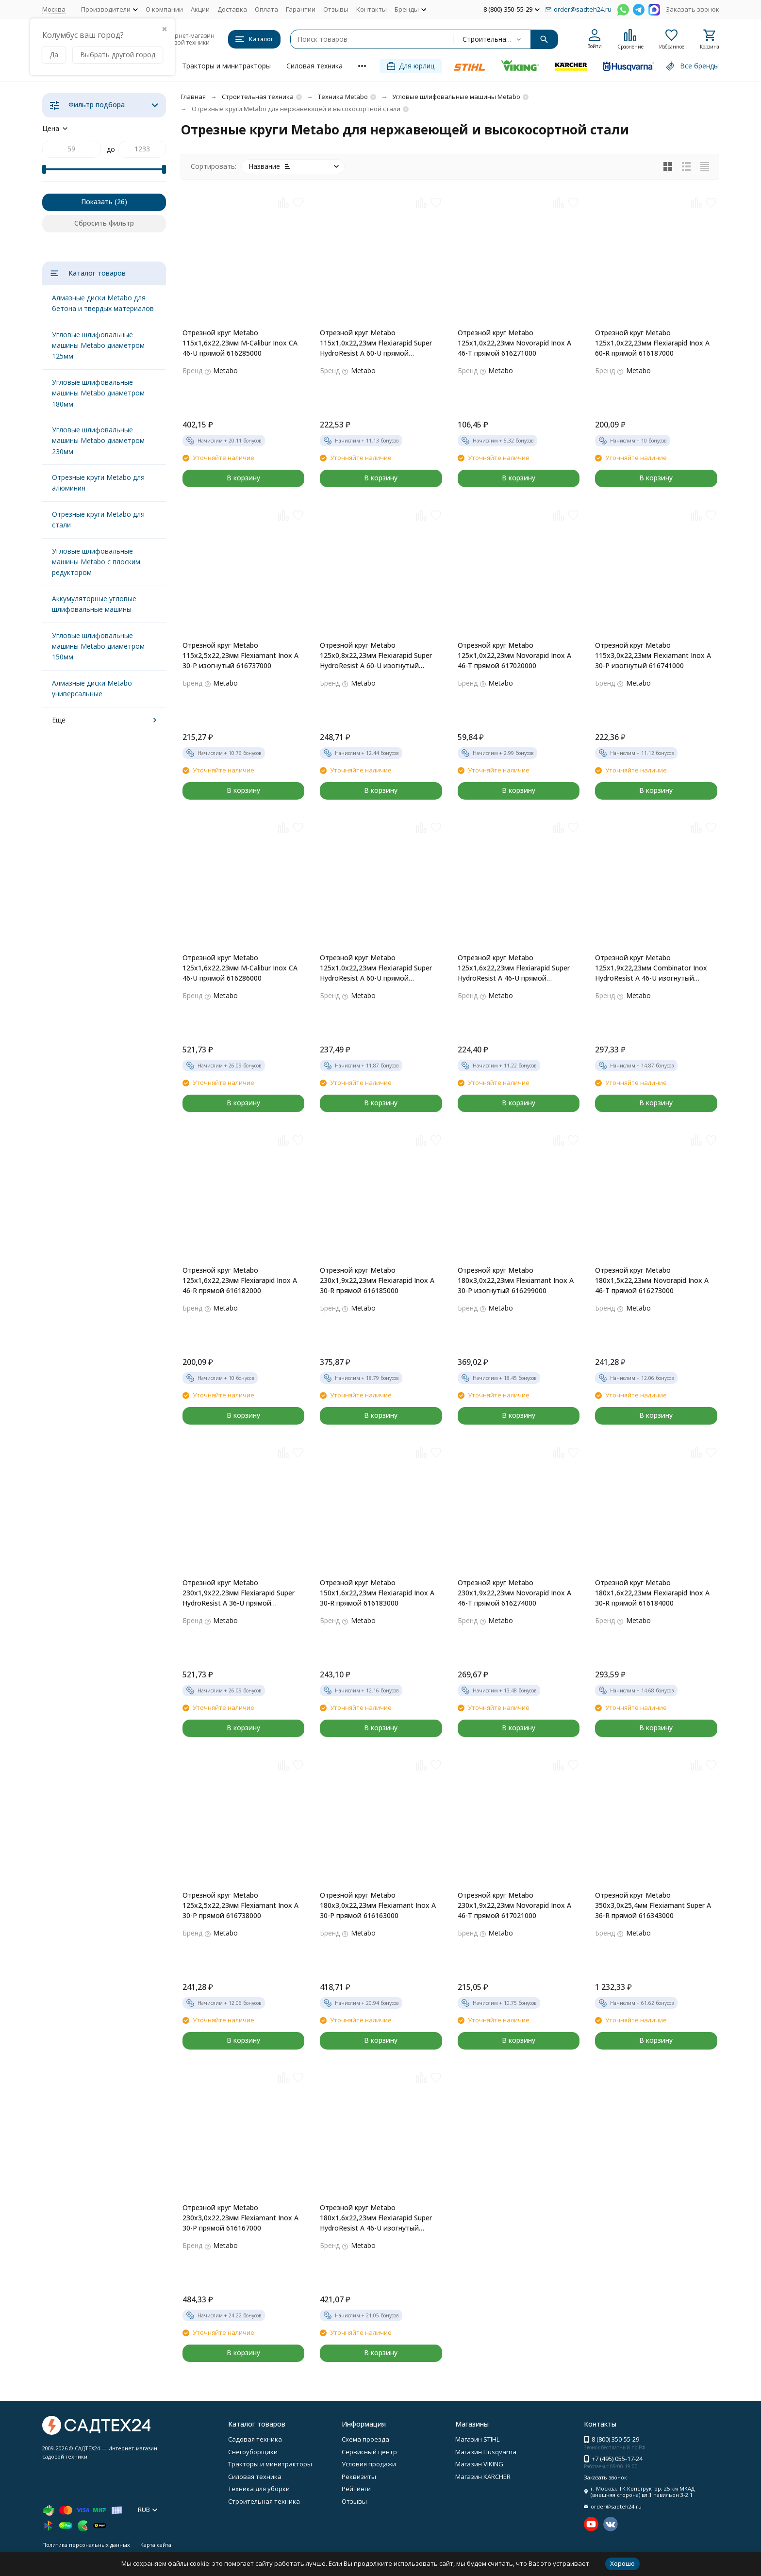  Describe the element at coordinates (477, 2439) in the screenshot. I see `Магазин STIHL` at that location.